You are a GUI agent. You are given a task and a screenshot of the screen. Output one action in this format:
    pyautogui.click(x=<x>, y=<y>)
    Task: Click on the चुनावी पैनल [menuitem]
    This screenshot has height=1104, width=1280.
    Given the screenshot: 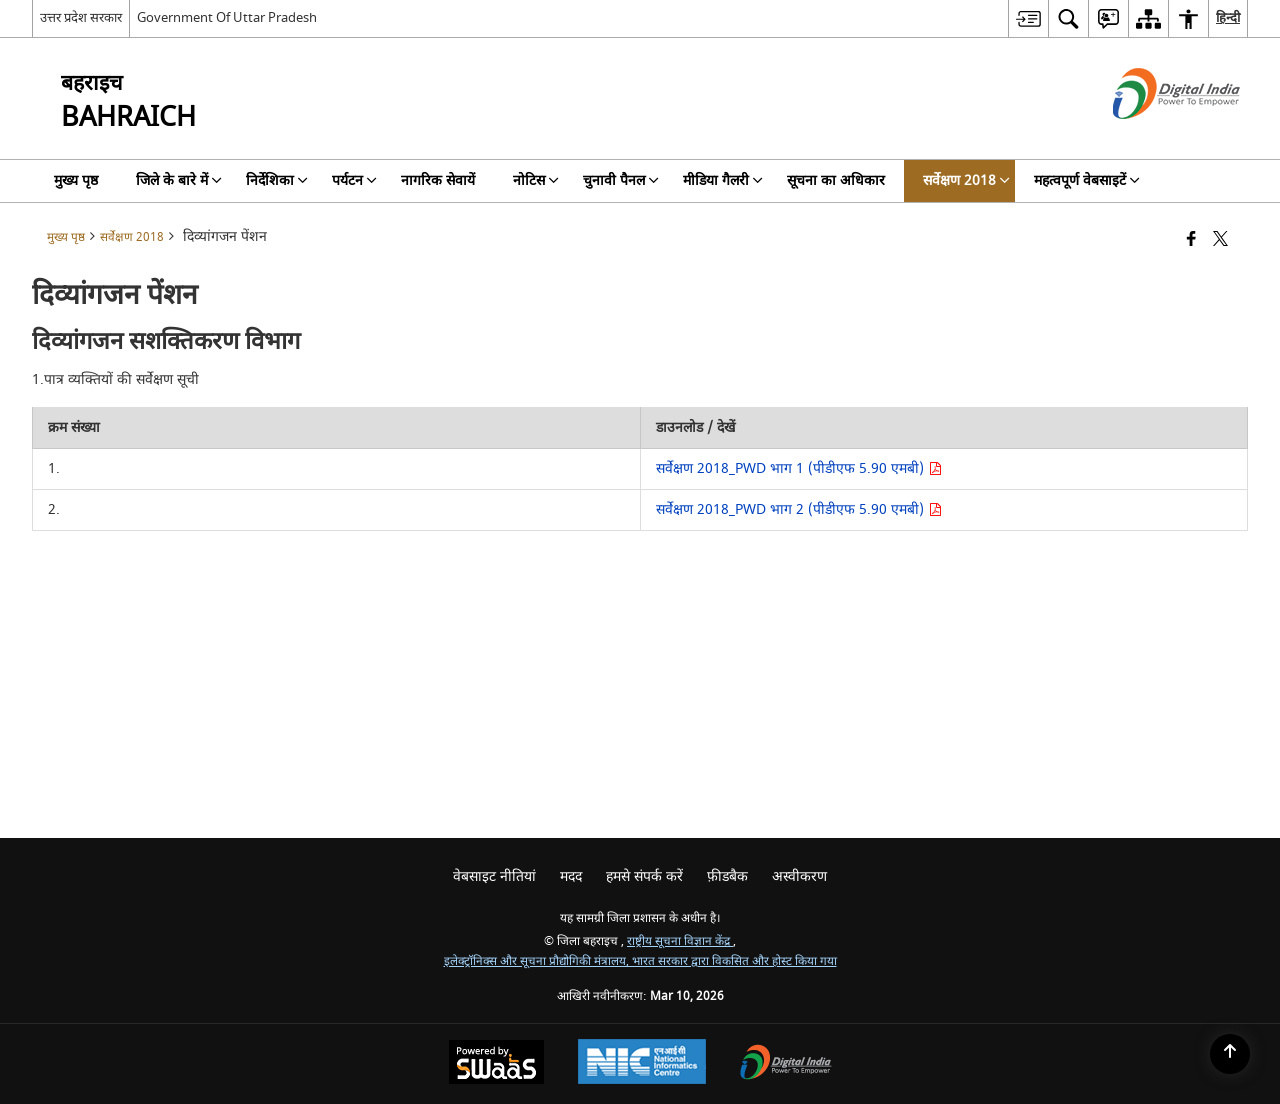 What is the action you would take?
    pyautogui.click(x=621, y=180)
    